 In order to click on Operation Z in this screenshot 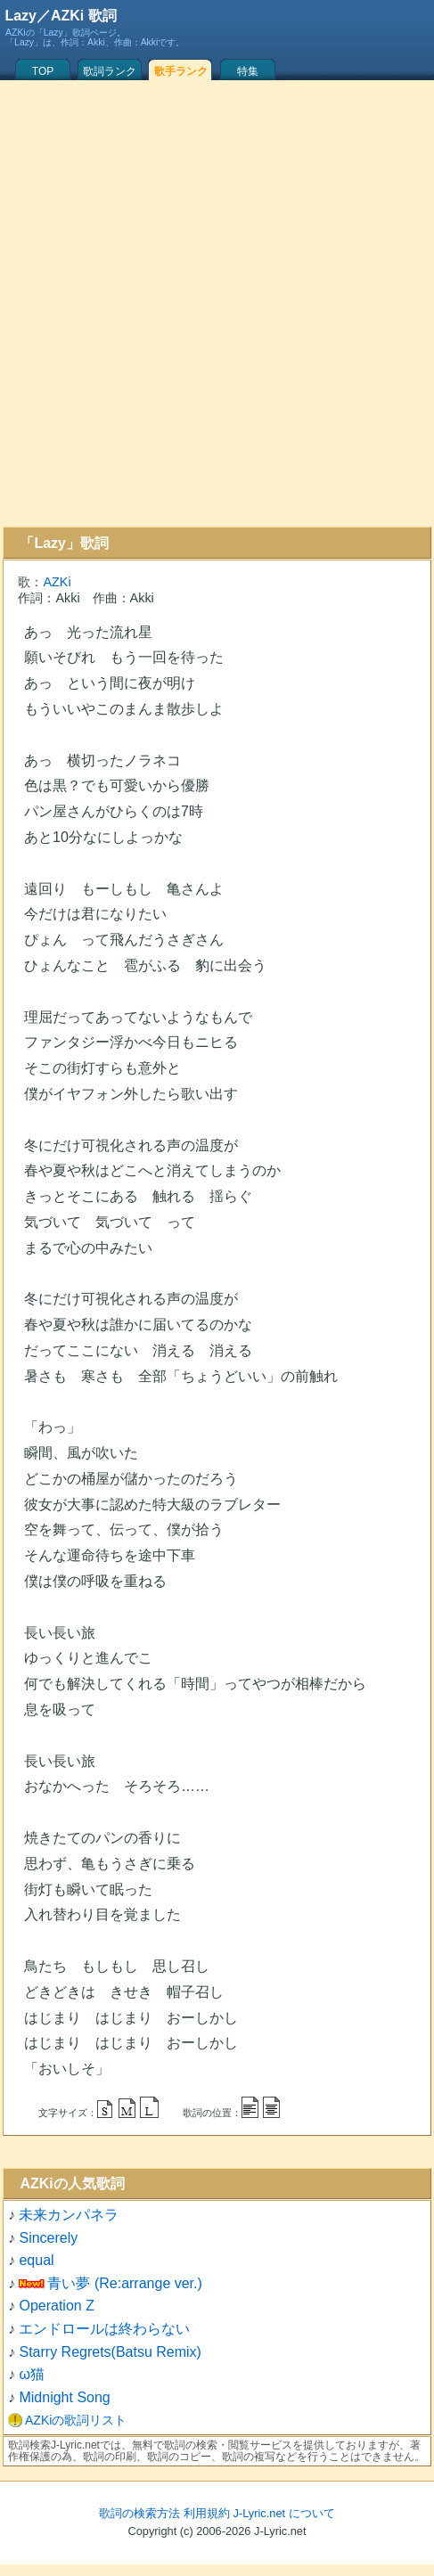, I will do `click(56, 2305)`.